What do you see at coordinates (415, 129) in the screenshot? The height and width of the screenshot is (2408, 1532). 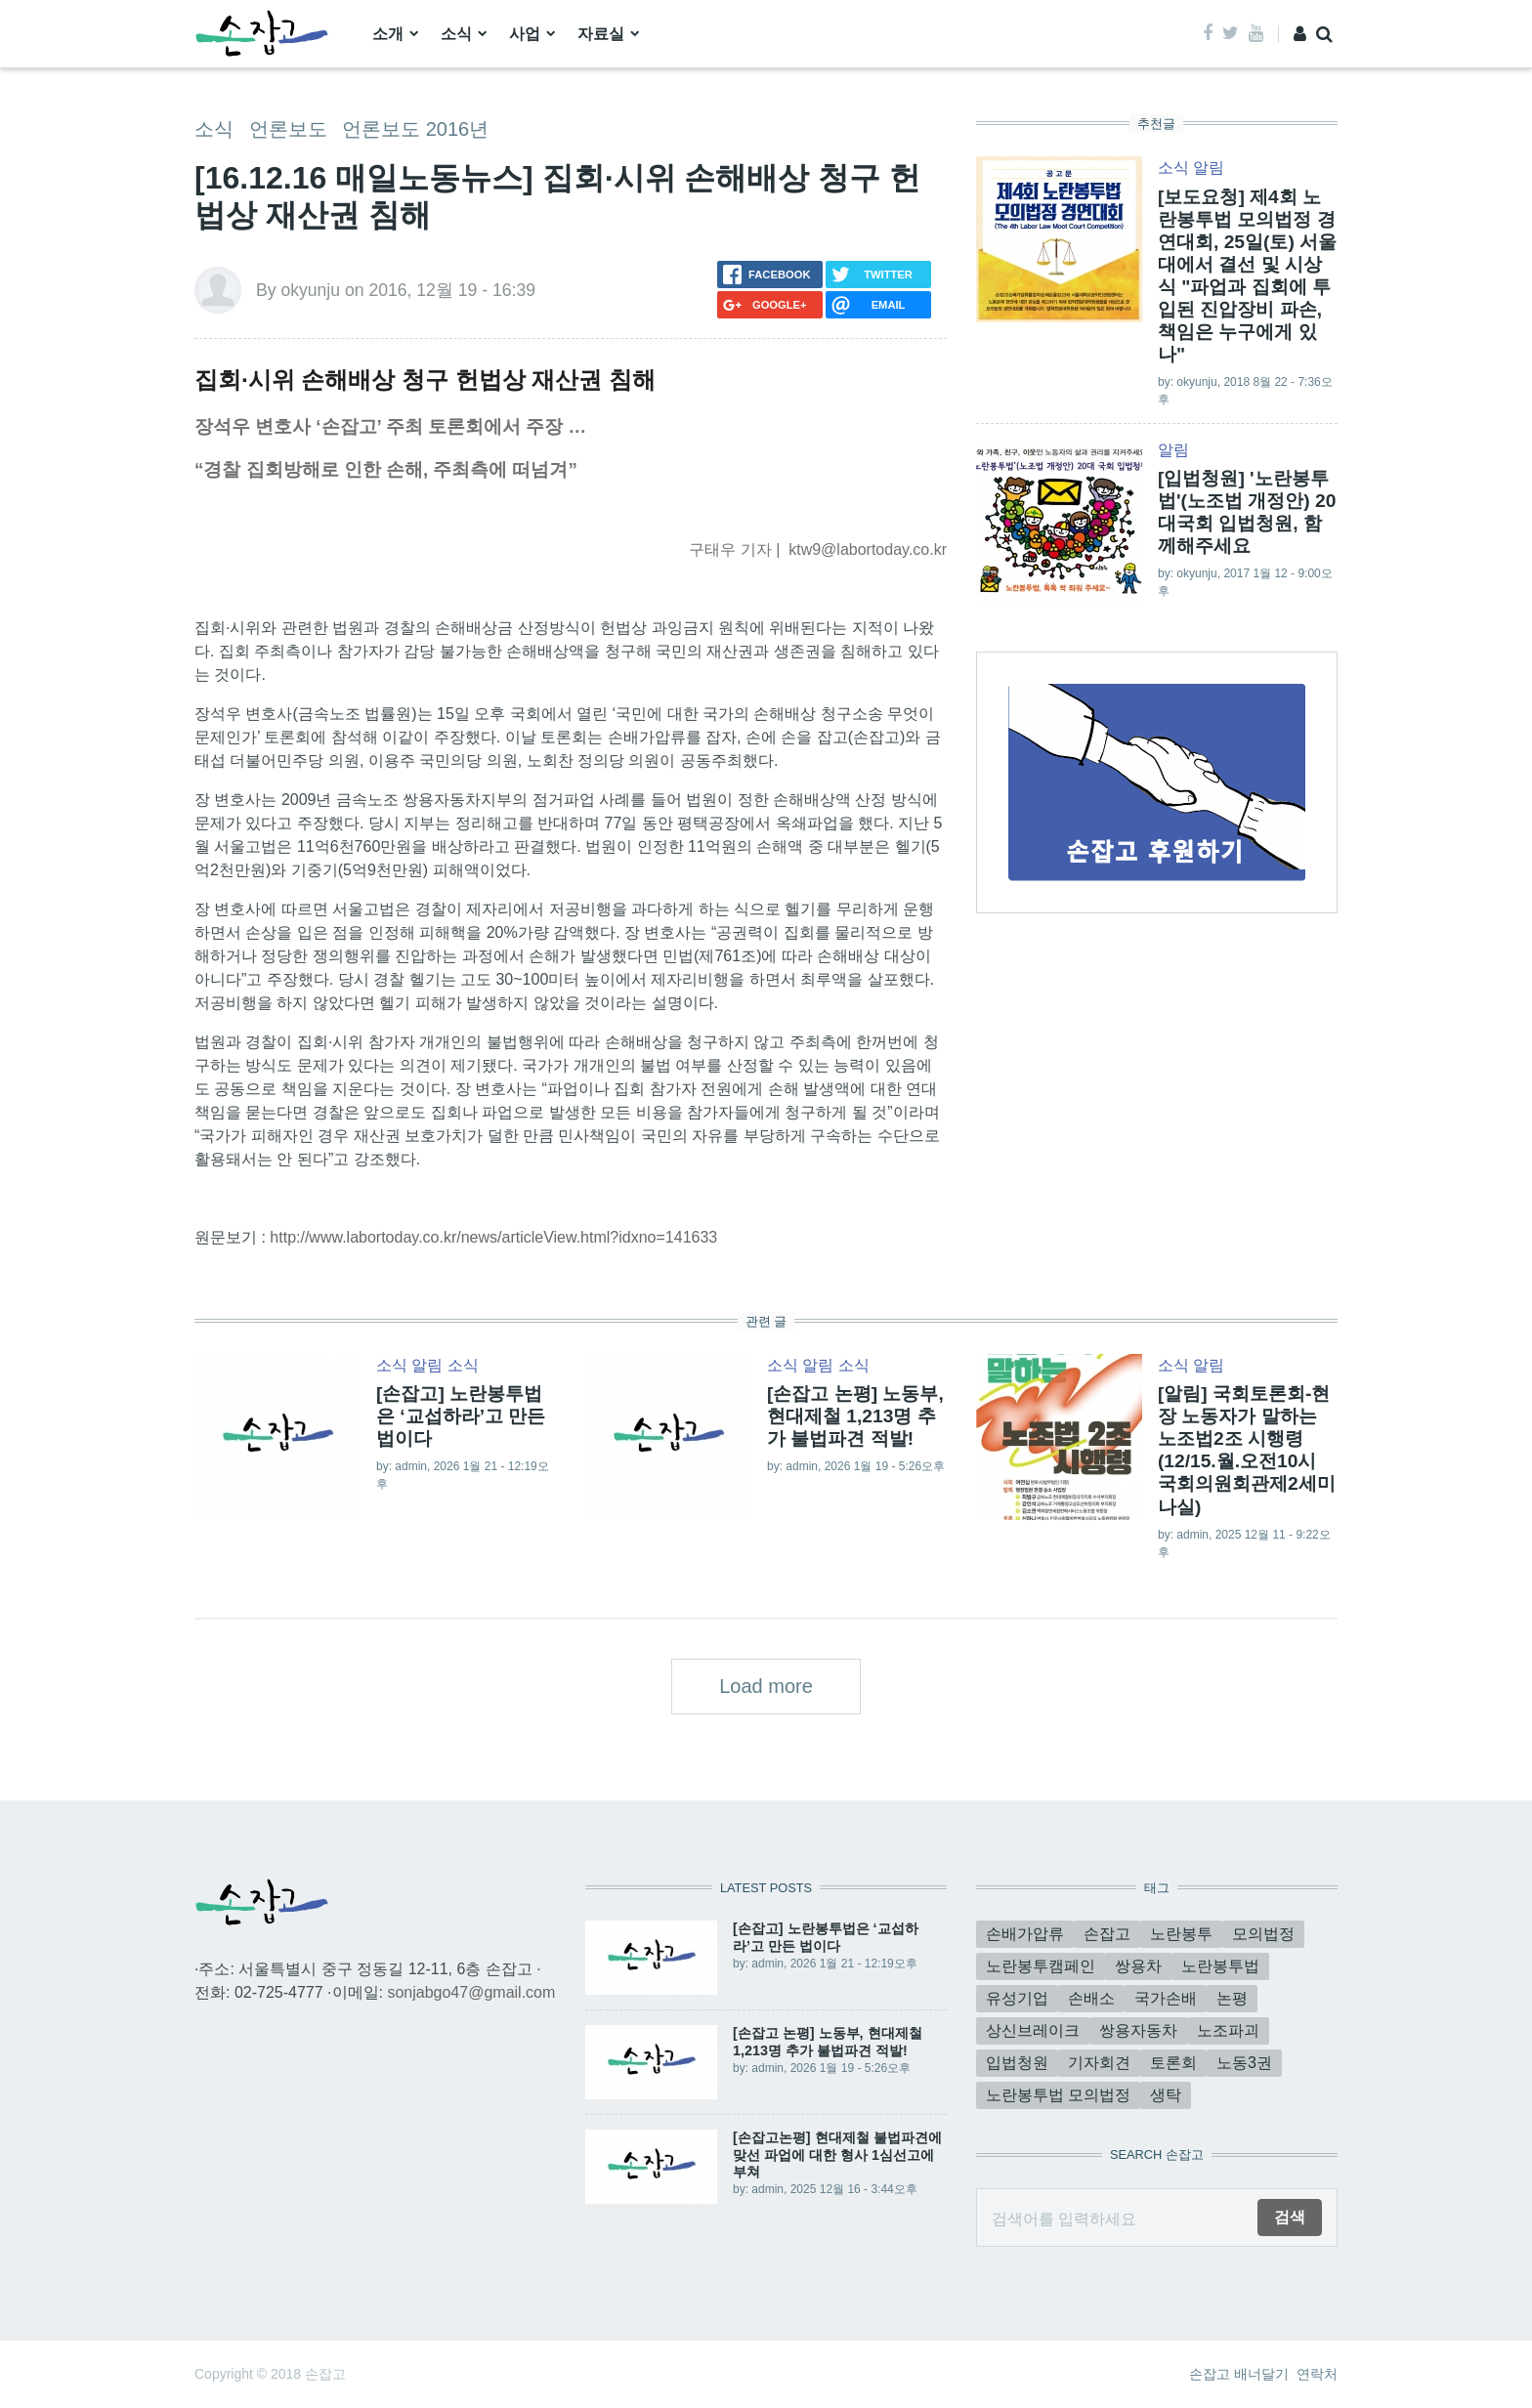 I see `언론보도 2016년` at bounding box center [415, 129].